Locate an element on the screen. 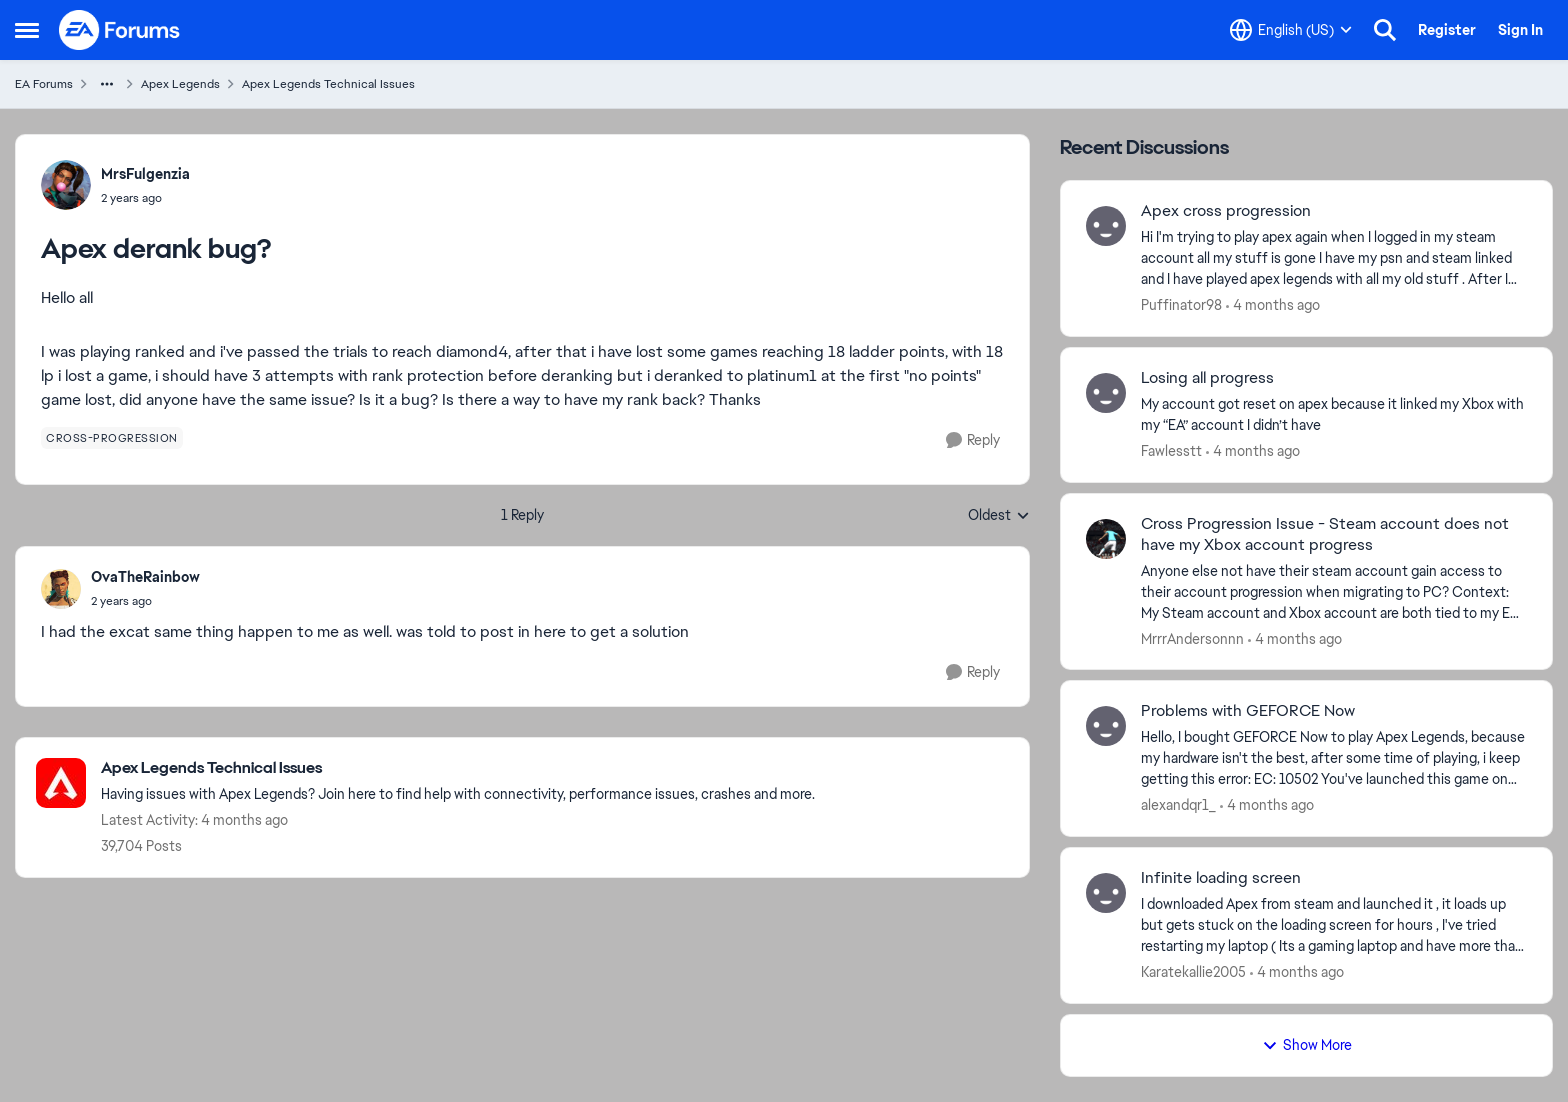 This screenshot has width=1568, height=1102. [View Profile: alexandqr1_,] is located at coordinates (1106, 726).